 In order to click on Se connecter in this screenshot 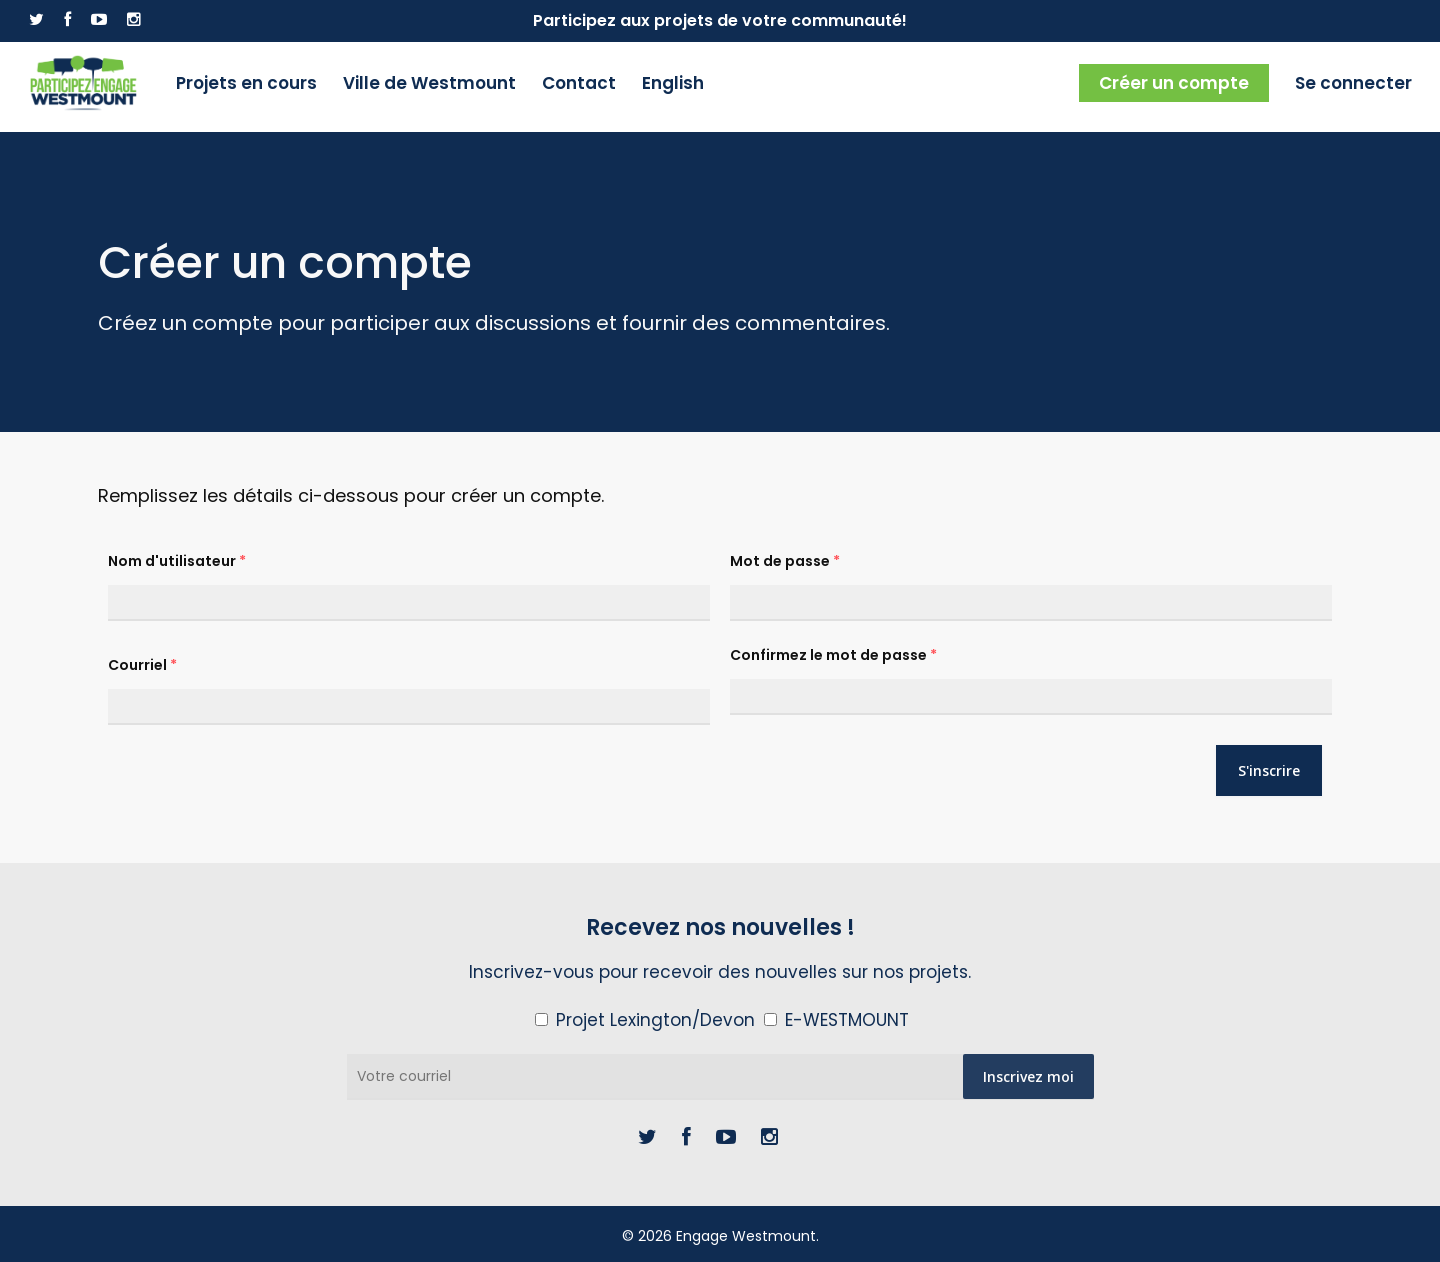, I will do `click(1353, 87)`.